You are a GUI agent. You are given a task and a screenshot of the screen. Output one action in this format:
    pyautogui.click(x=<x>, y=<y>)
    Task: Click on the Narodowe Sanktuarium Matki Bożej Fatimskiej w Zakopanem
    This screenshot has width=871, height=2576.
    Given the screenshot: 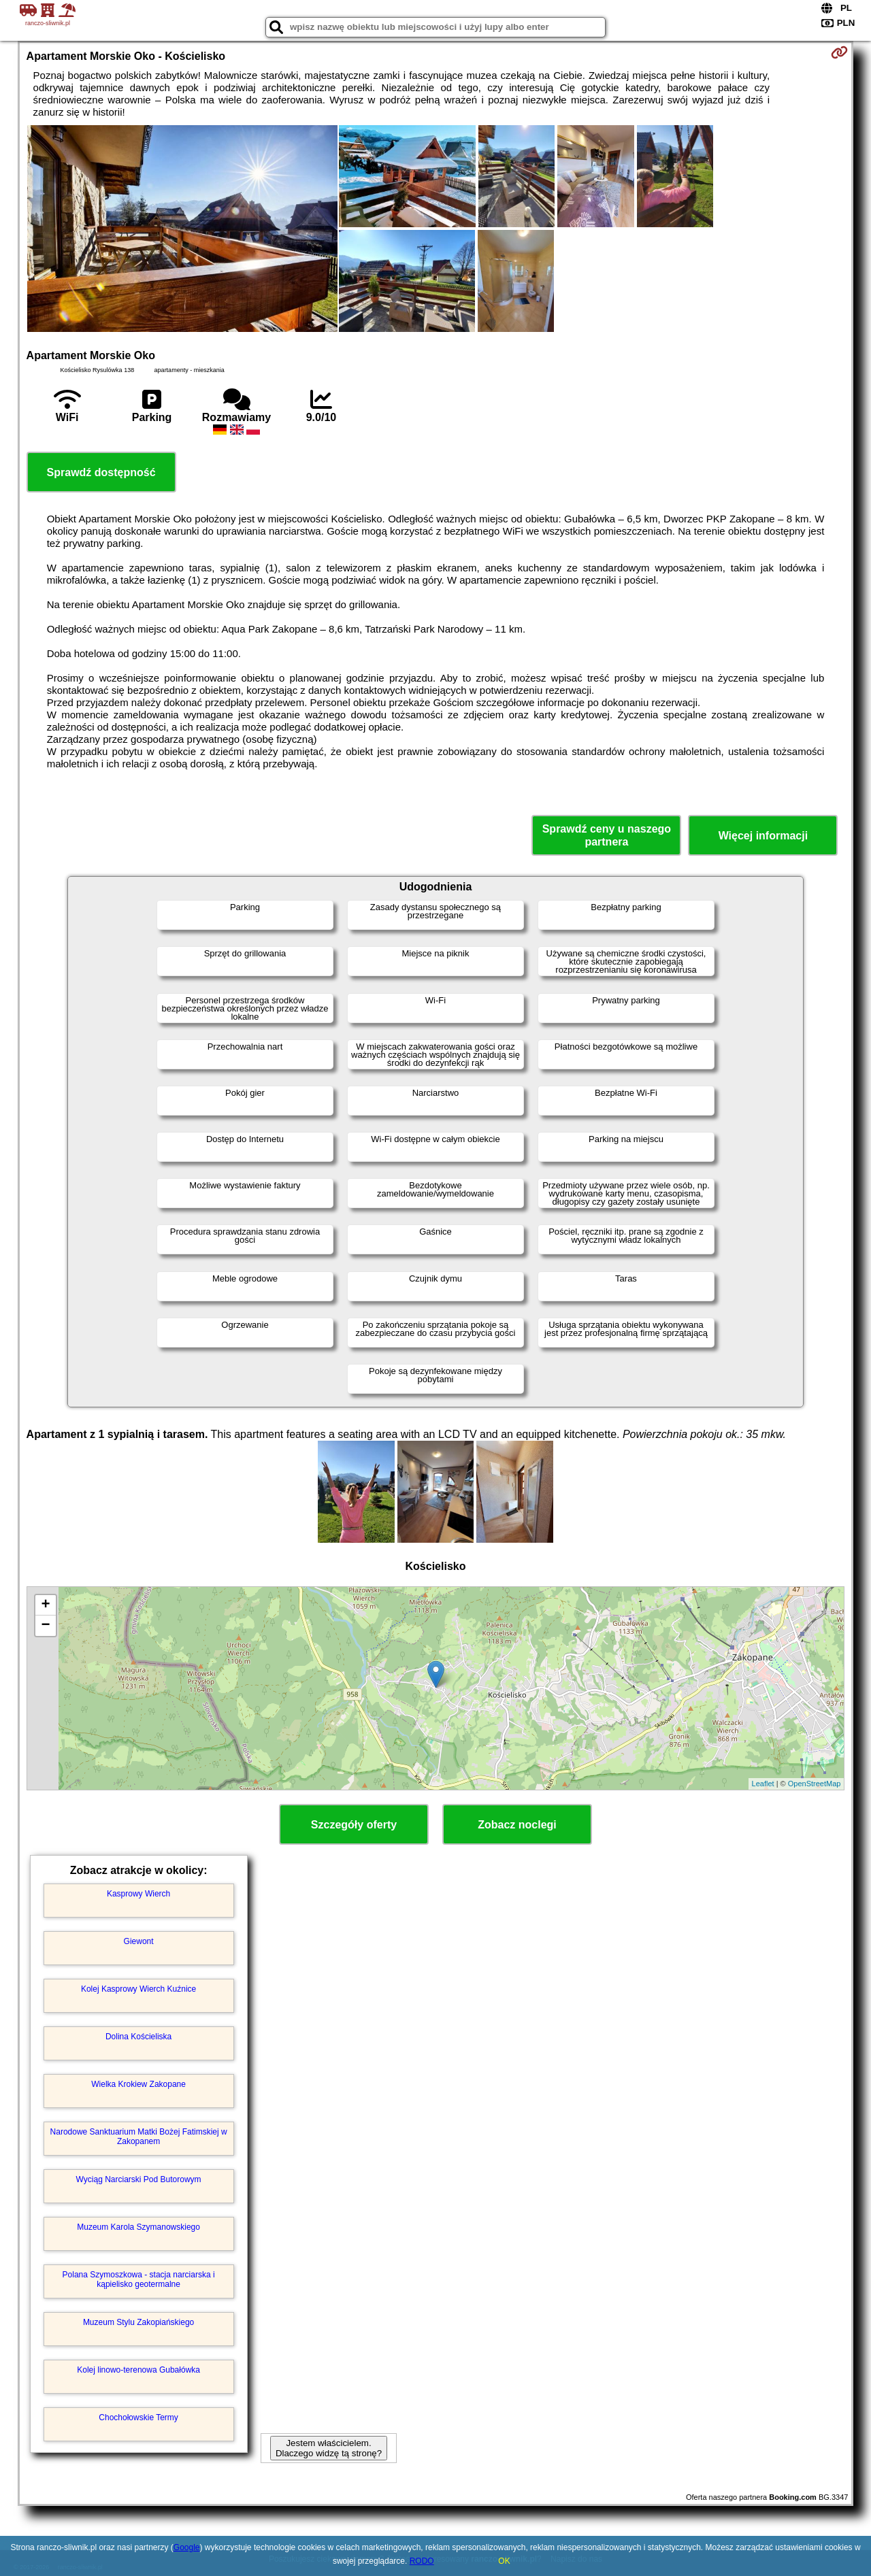 What is the action you would take?
    pyautogui.click(x=138, y=2136)
    